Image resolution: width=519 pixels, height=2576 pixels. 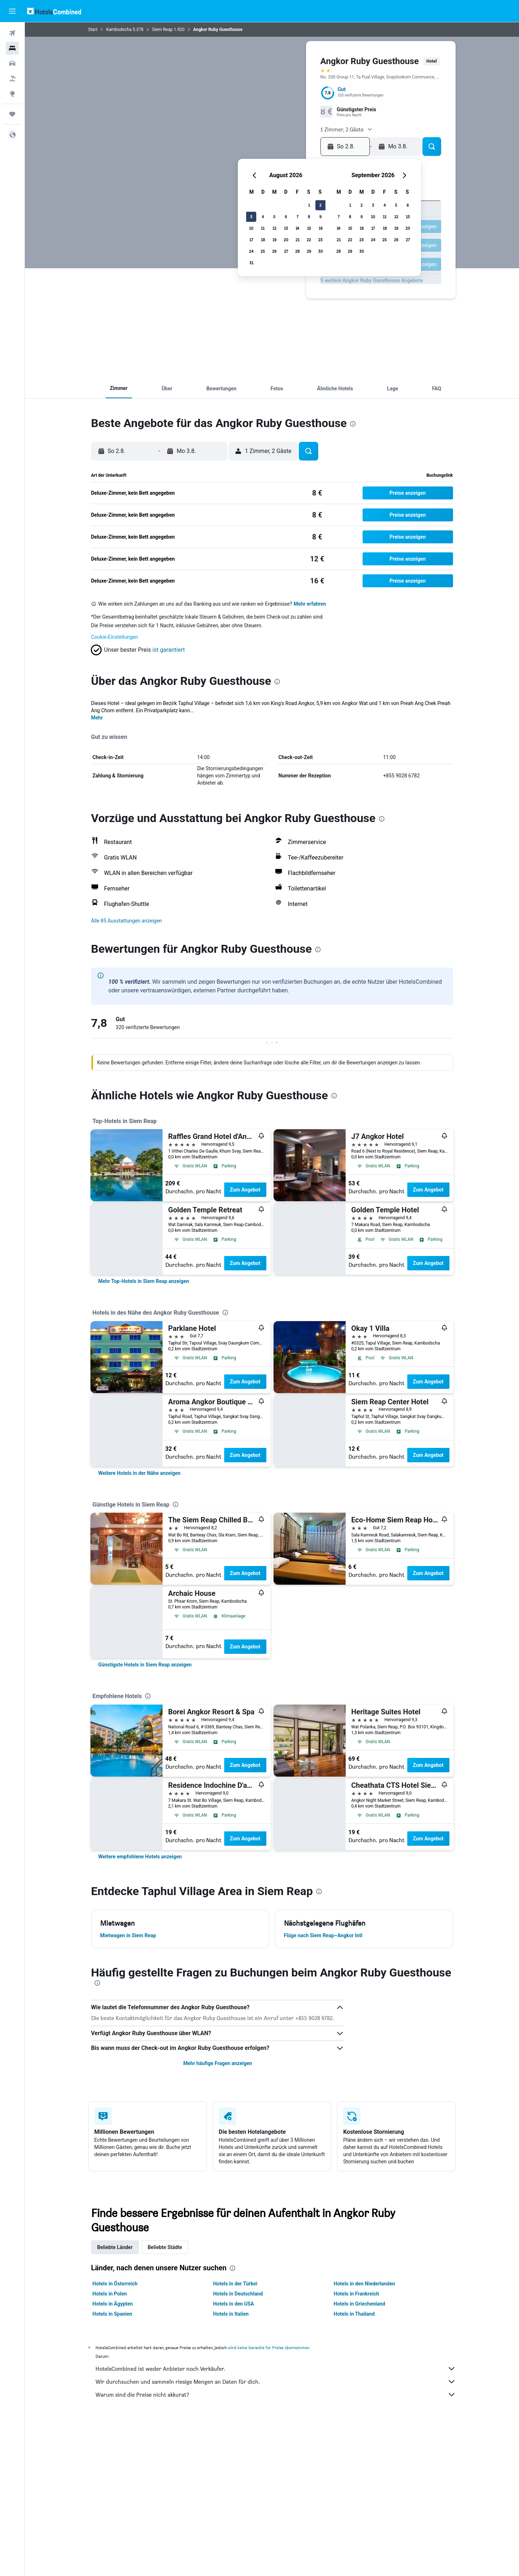 I want to click on Hotels in Frankreich, so click(x=356, y=2294).